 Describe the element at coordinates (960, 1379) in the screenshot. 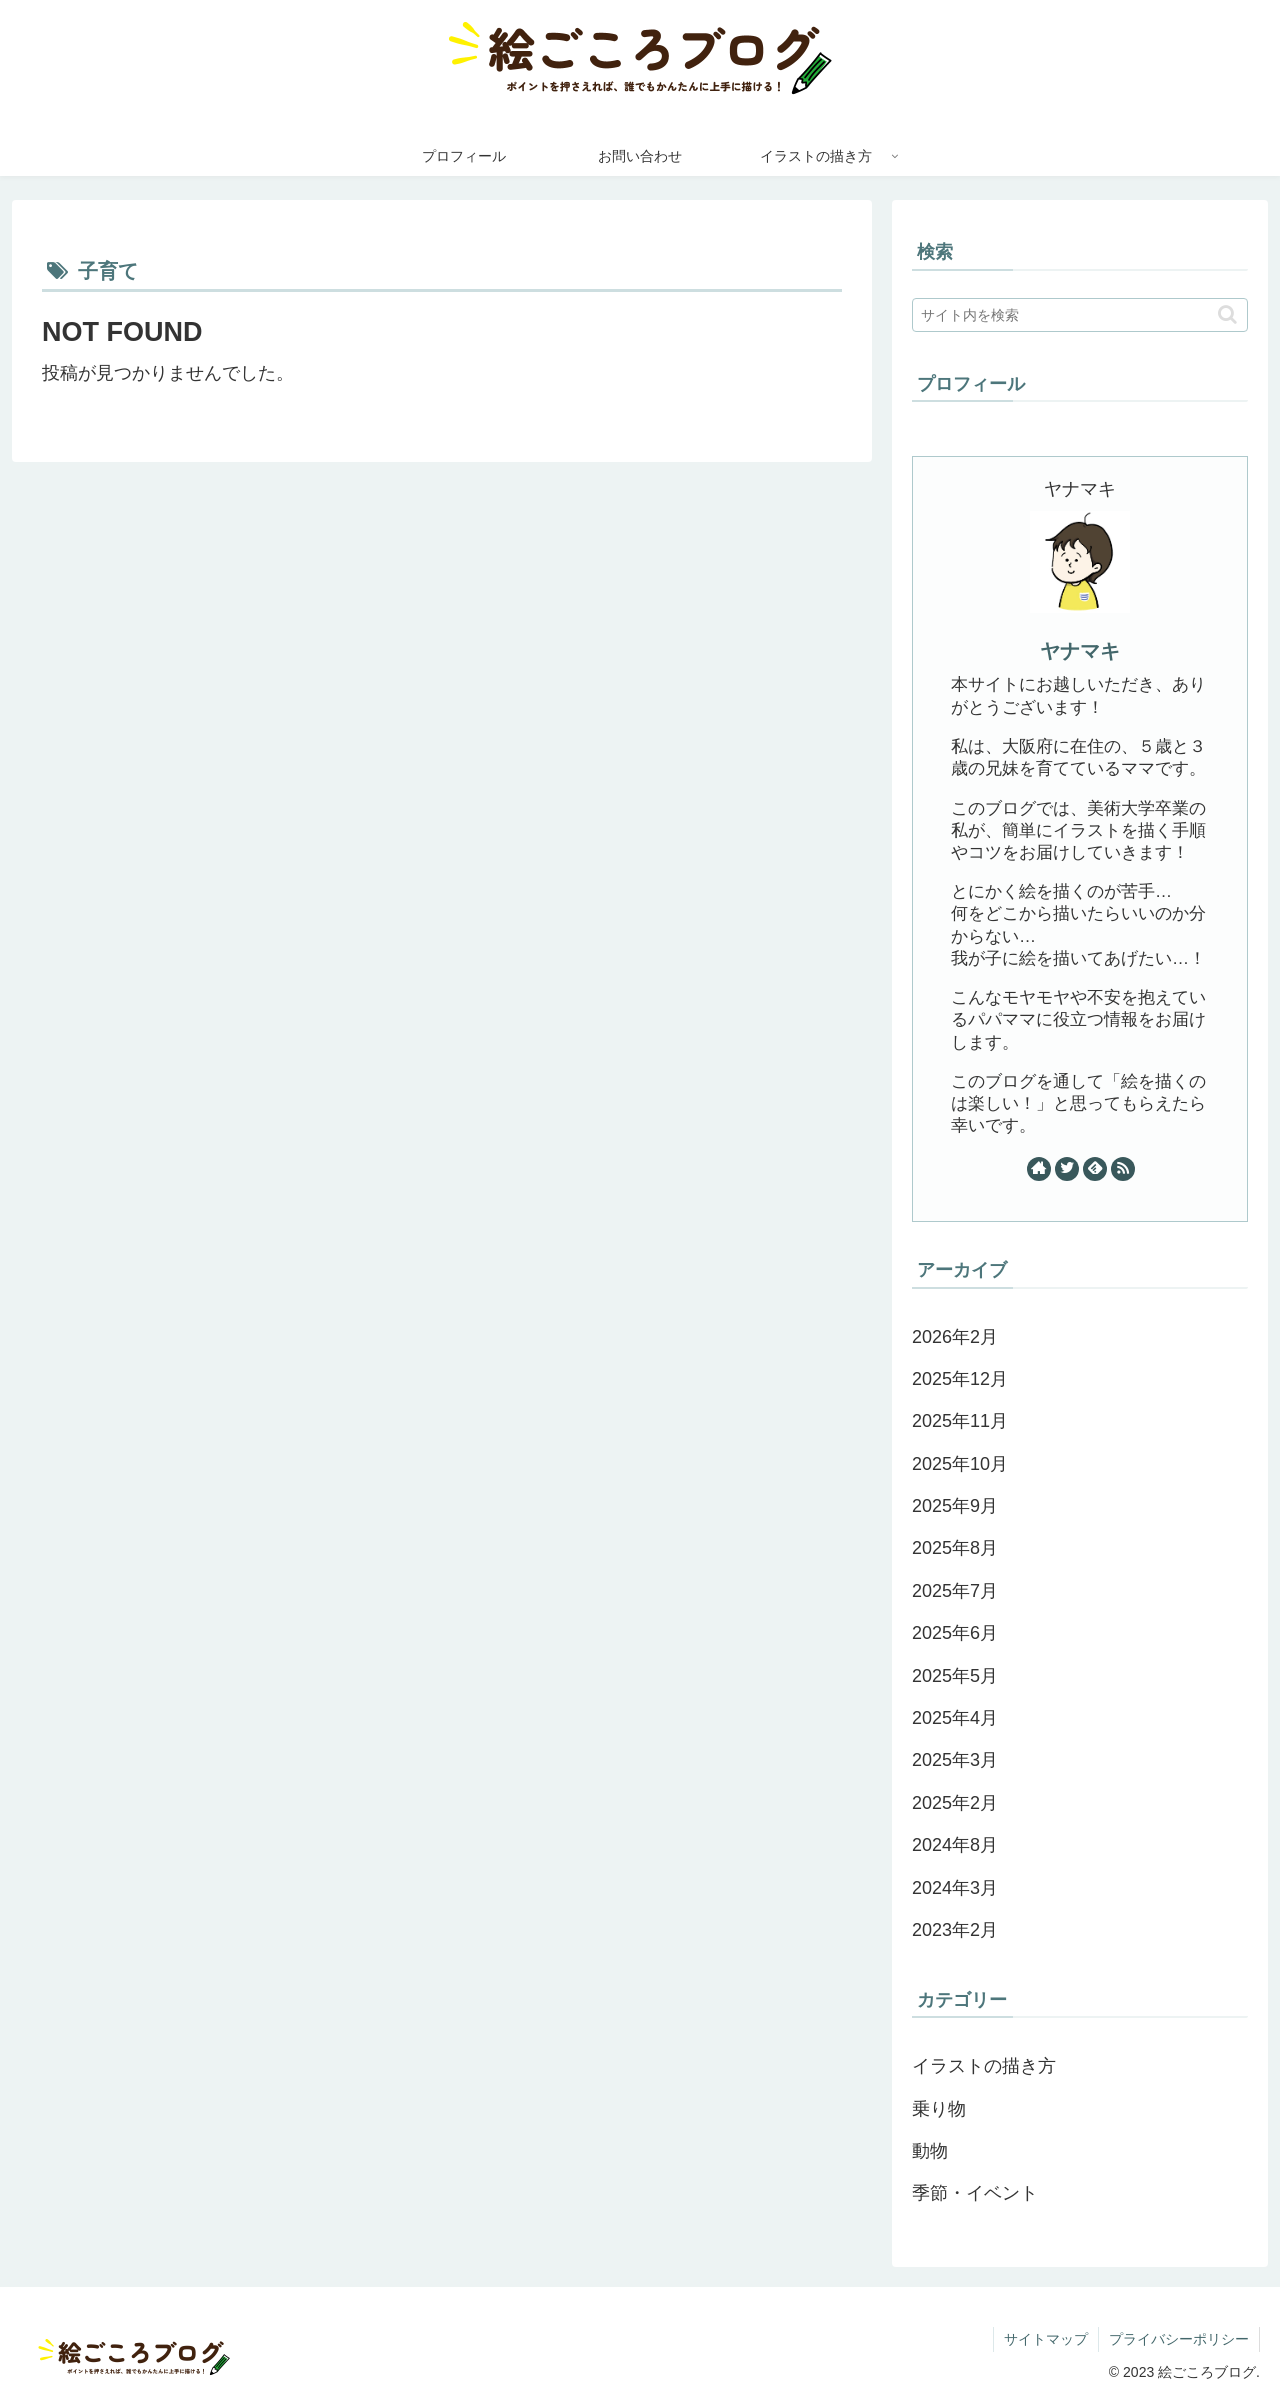

I see `2025年12月` at that location.